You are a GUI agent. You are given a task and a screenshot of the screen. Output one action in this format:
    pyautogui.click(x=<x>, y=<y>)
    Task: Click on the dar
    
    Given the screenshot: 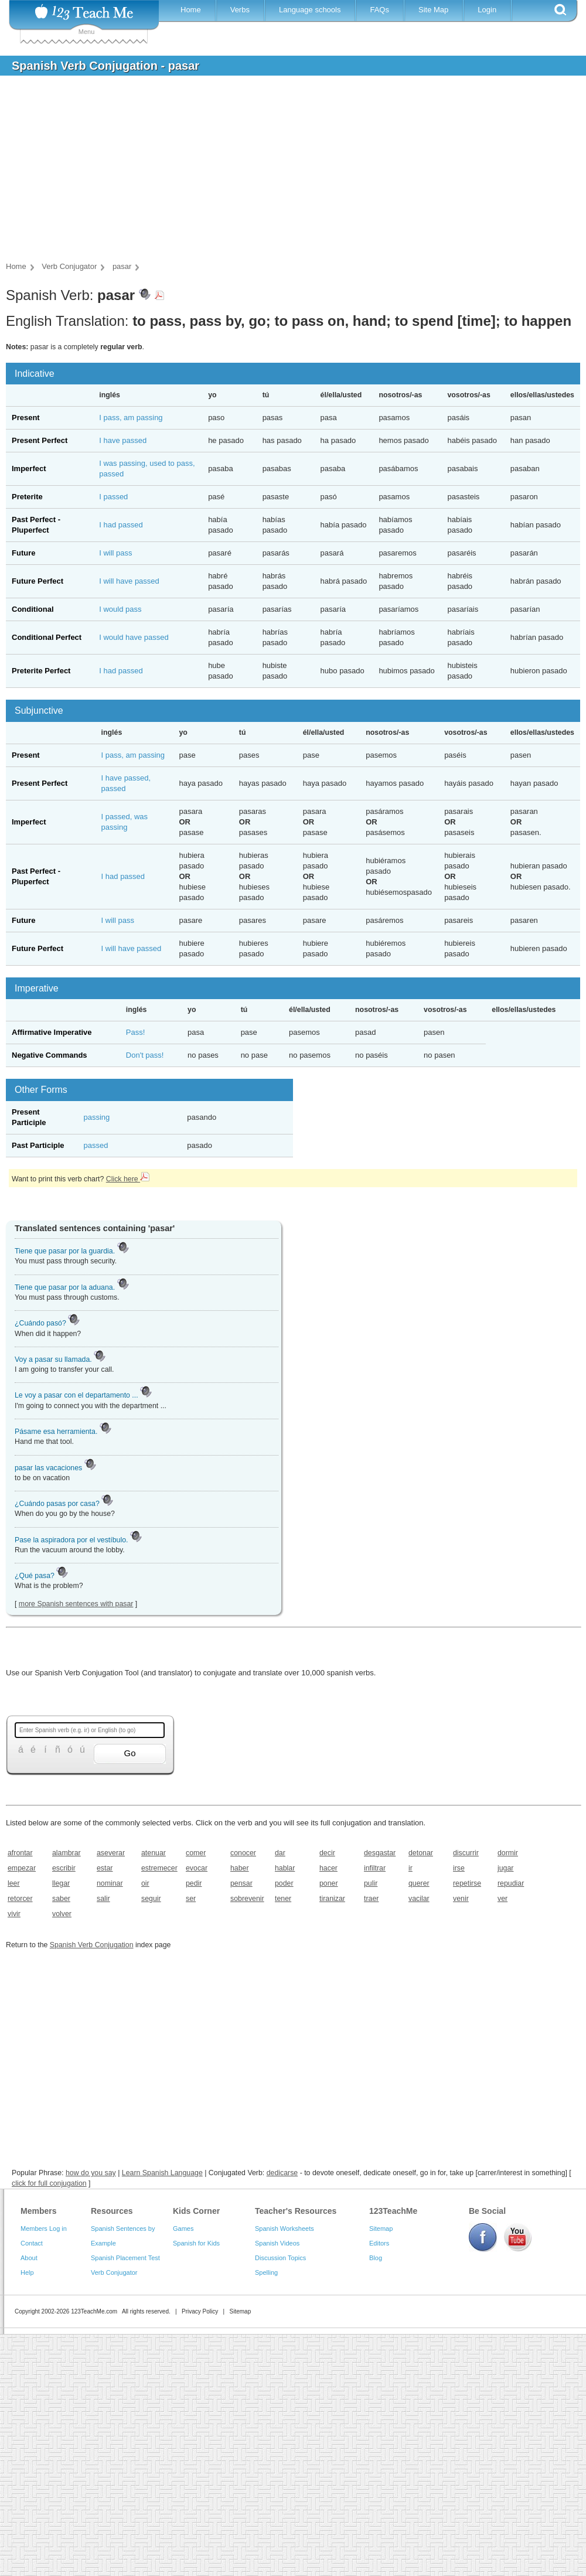 What is the action you would take?
    pyautogui.click(x=280, y=1853)
    